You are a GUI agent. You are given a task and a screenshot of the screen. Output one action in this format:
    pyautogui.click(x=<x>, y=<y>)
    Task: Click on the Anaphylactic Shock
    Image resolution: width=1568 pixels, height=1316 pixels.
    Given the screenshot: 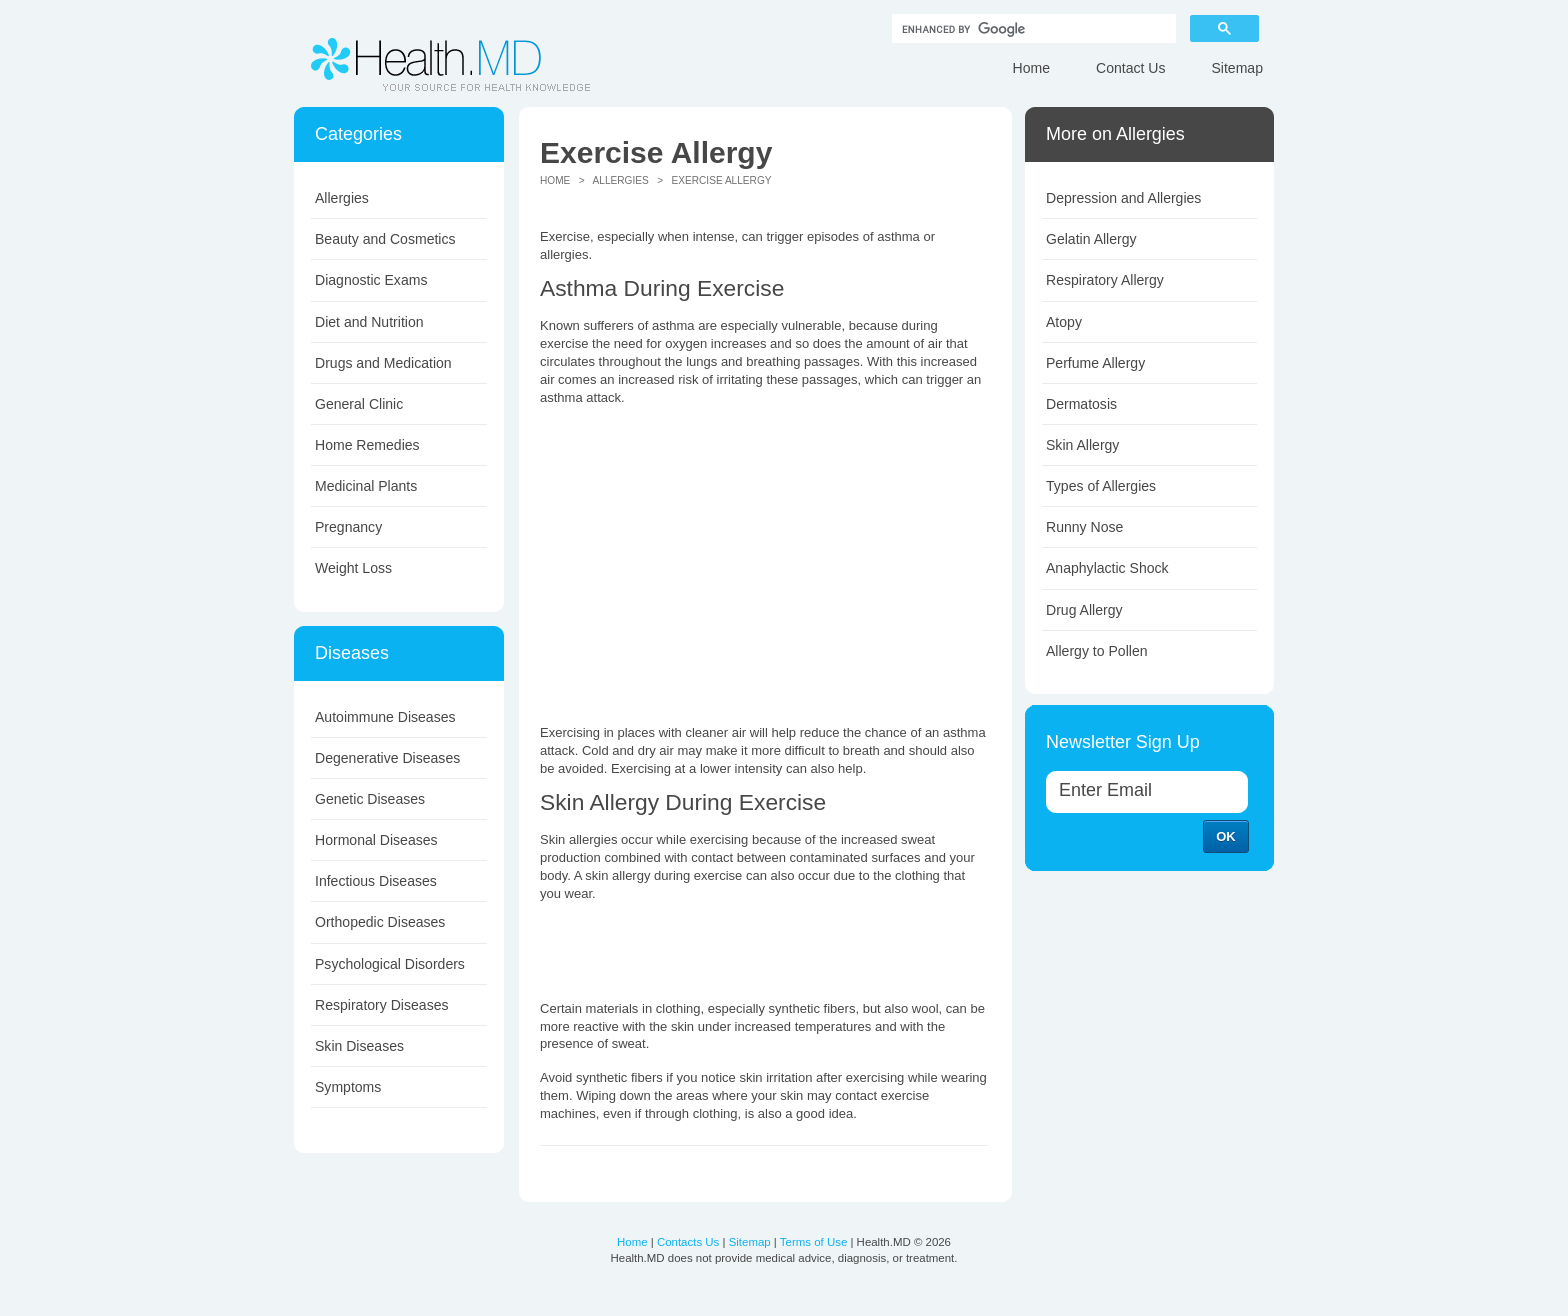 What is the action you would take?
    pyautogui.click(x=1107, y=568)
    